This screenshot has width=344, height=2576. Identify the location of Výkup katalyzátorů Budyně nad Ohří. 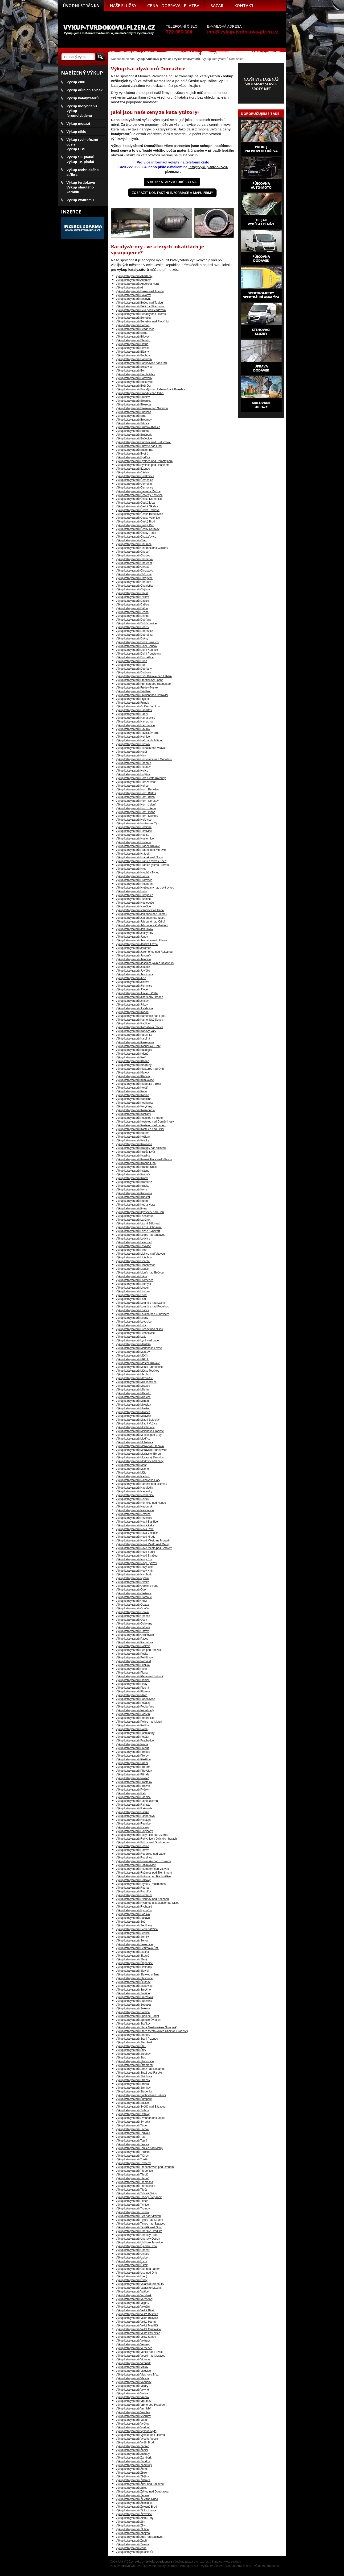
(139, 446).